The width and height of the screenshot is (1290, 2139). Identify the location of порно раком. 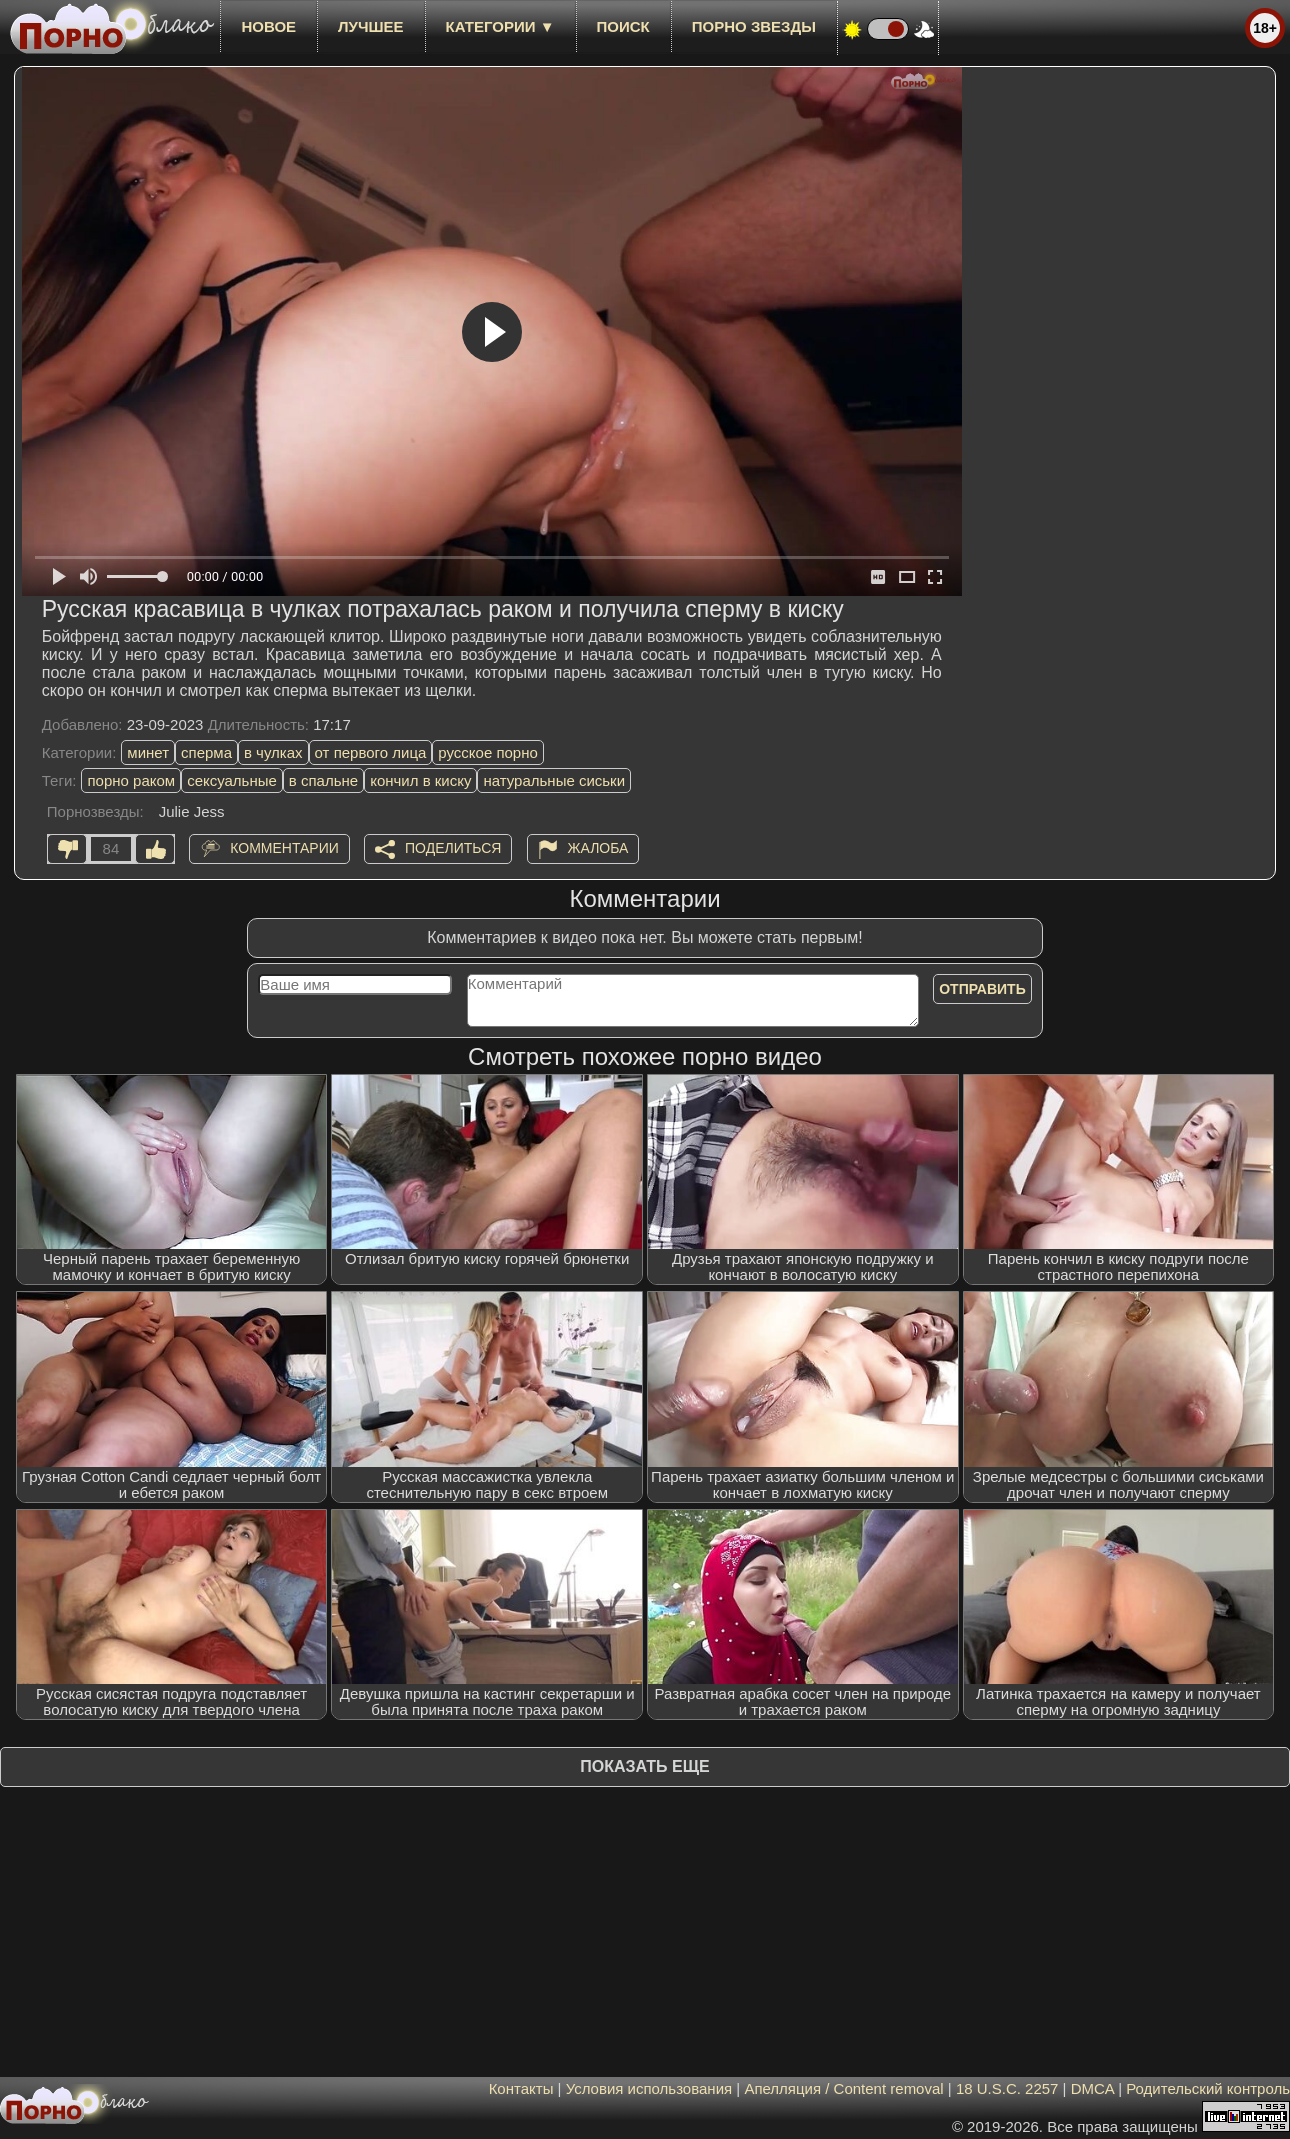
(131, 780).